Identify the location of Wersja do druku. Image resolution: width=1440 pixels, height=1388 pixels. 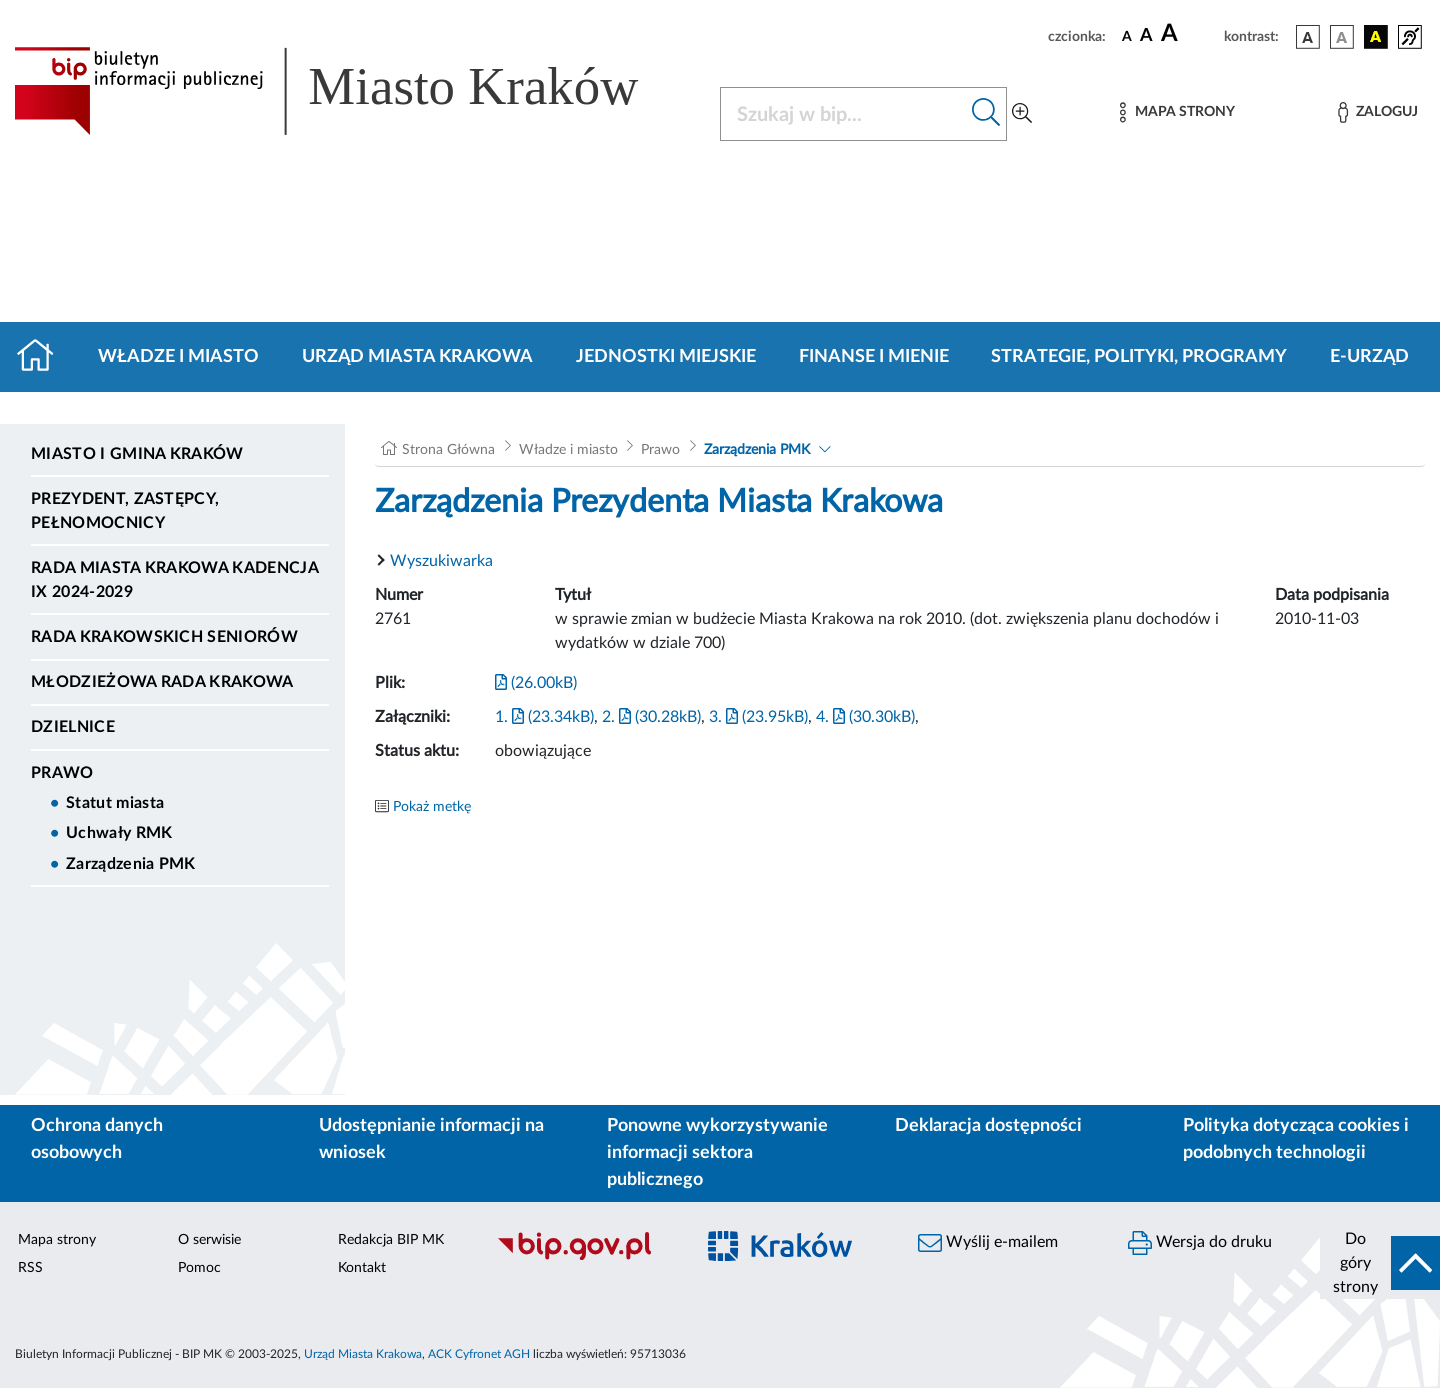
(1200, 1243).